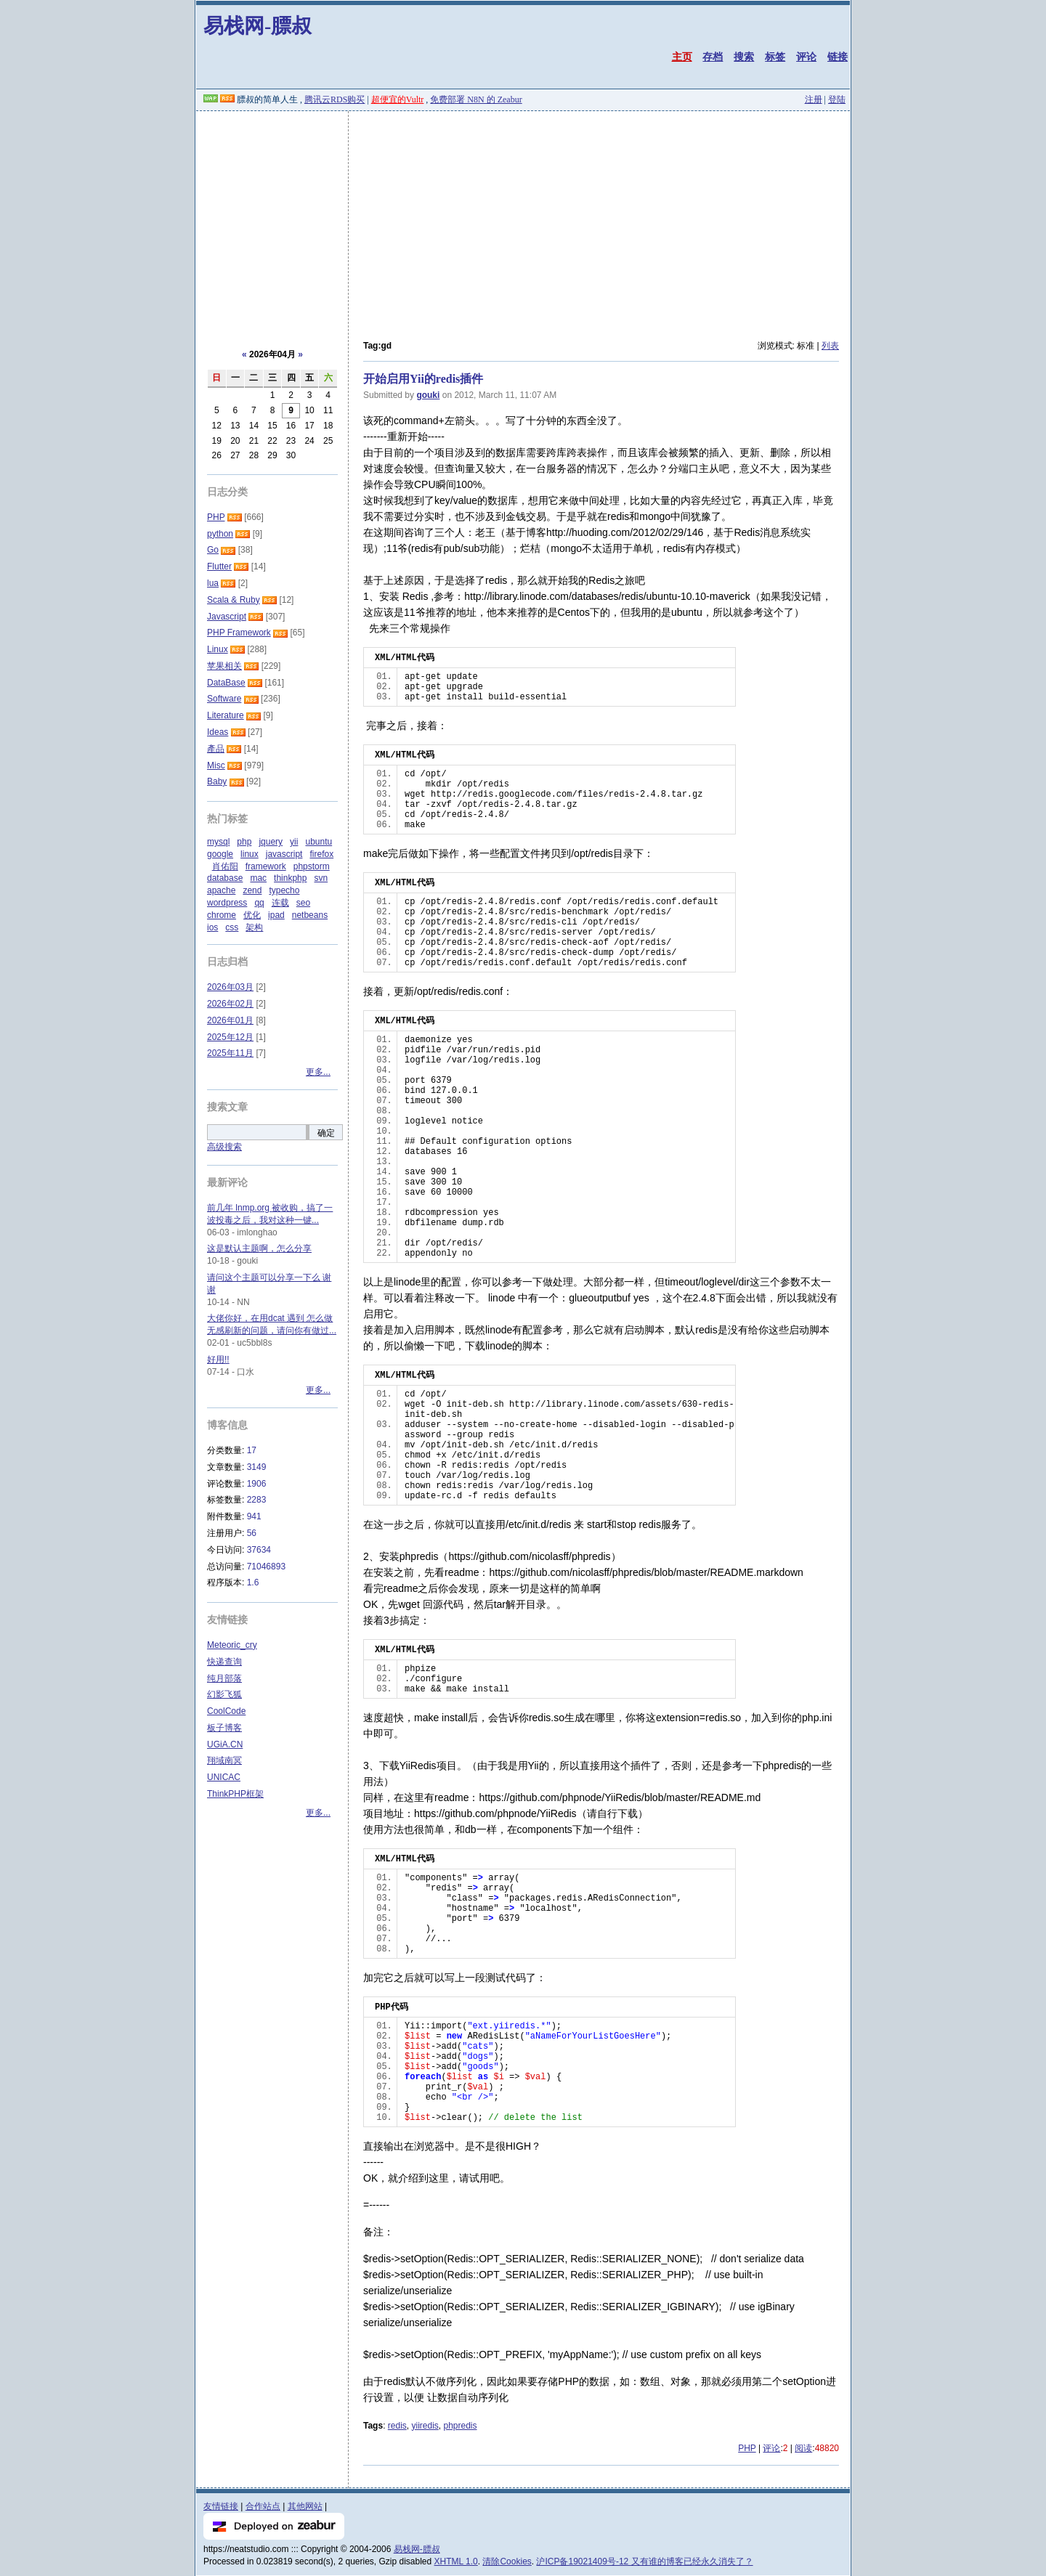 The image size is (1046, 2576). I want to click on 超便宜的Vultr, so click(397, 99).